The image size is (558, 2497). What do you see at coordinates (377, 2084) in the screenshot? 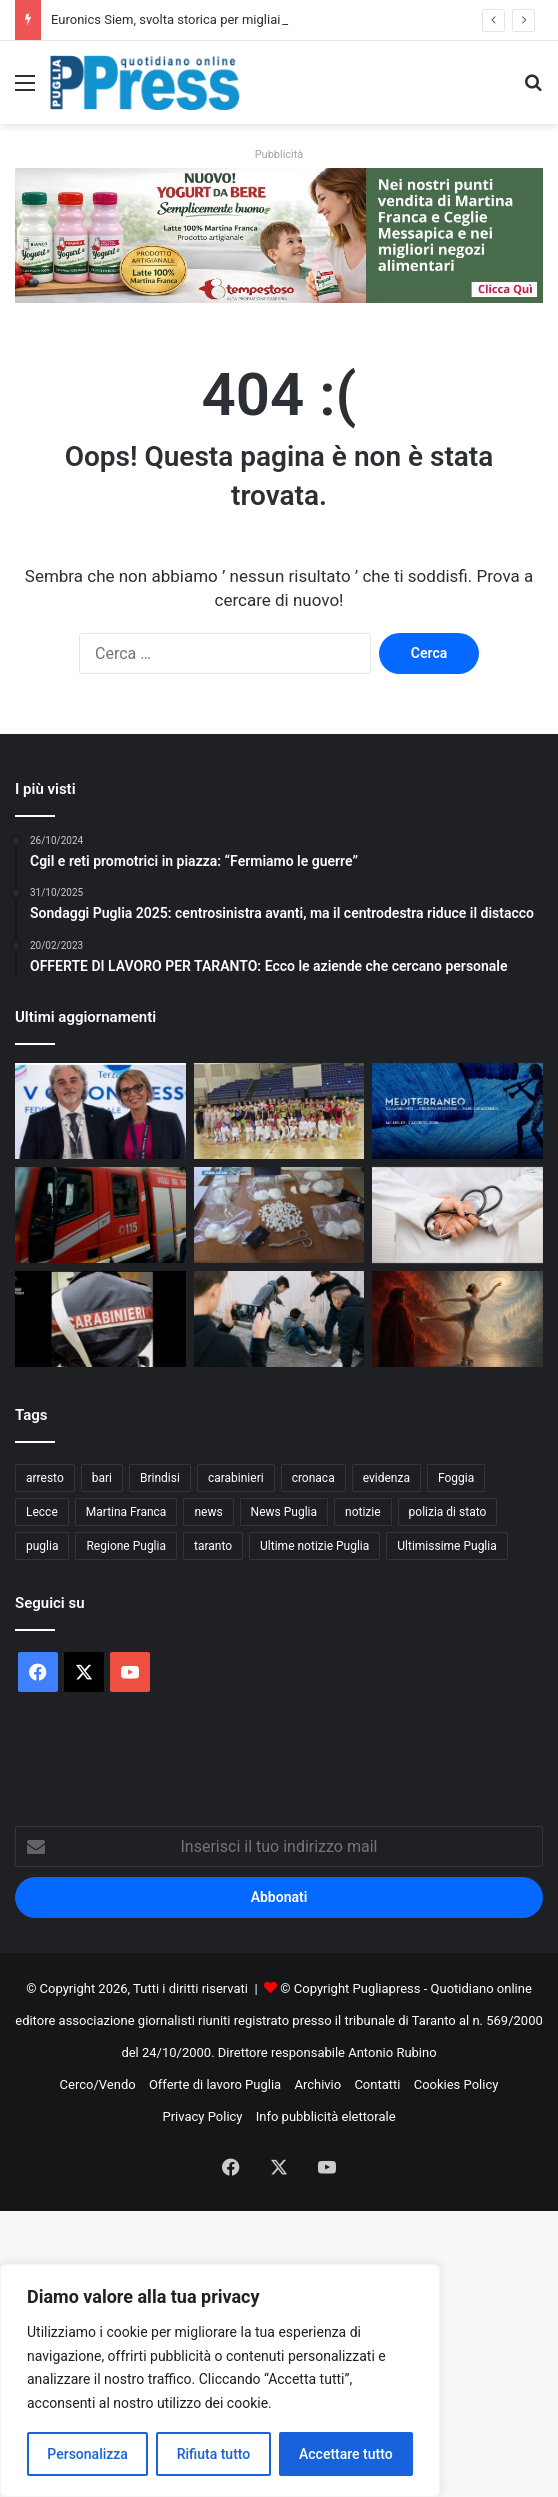
I see `Contatti` at bounding box center [377, 2084].